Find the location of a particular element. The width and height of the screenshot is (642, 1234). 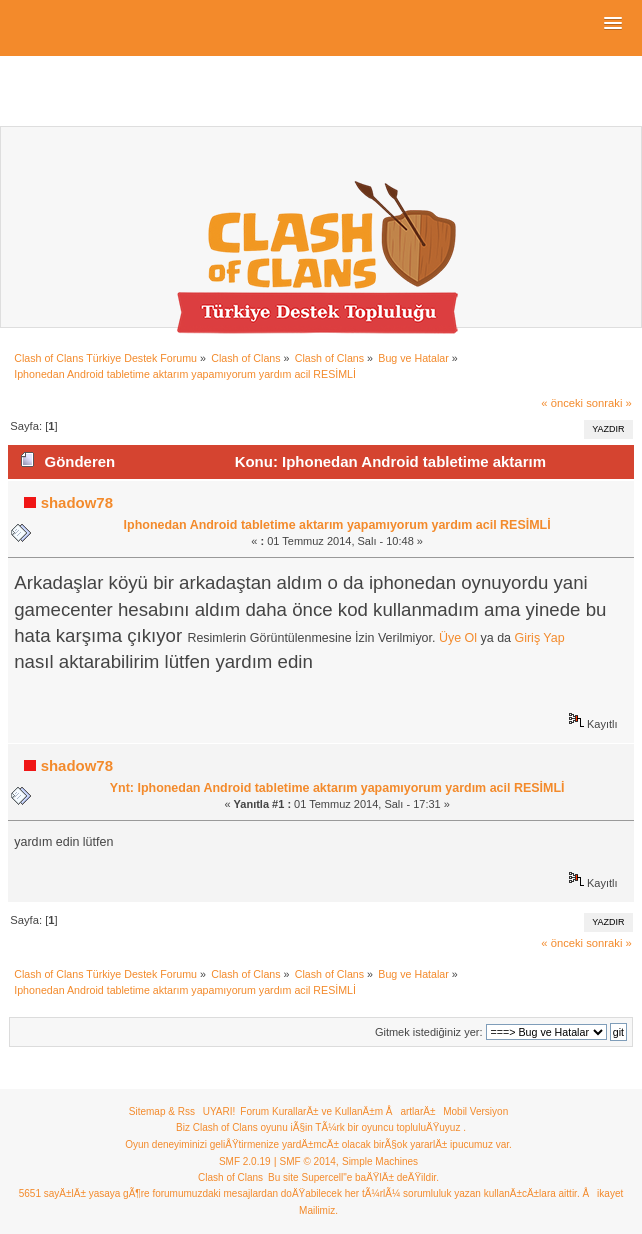

SMF 2.0.19 is located at coordinates (245, 1161).